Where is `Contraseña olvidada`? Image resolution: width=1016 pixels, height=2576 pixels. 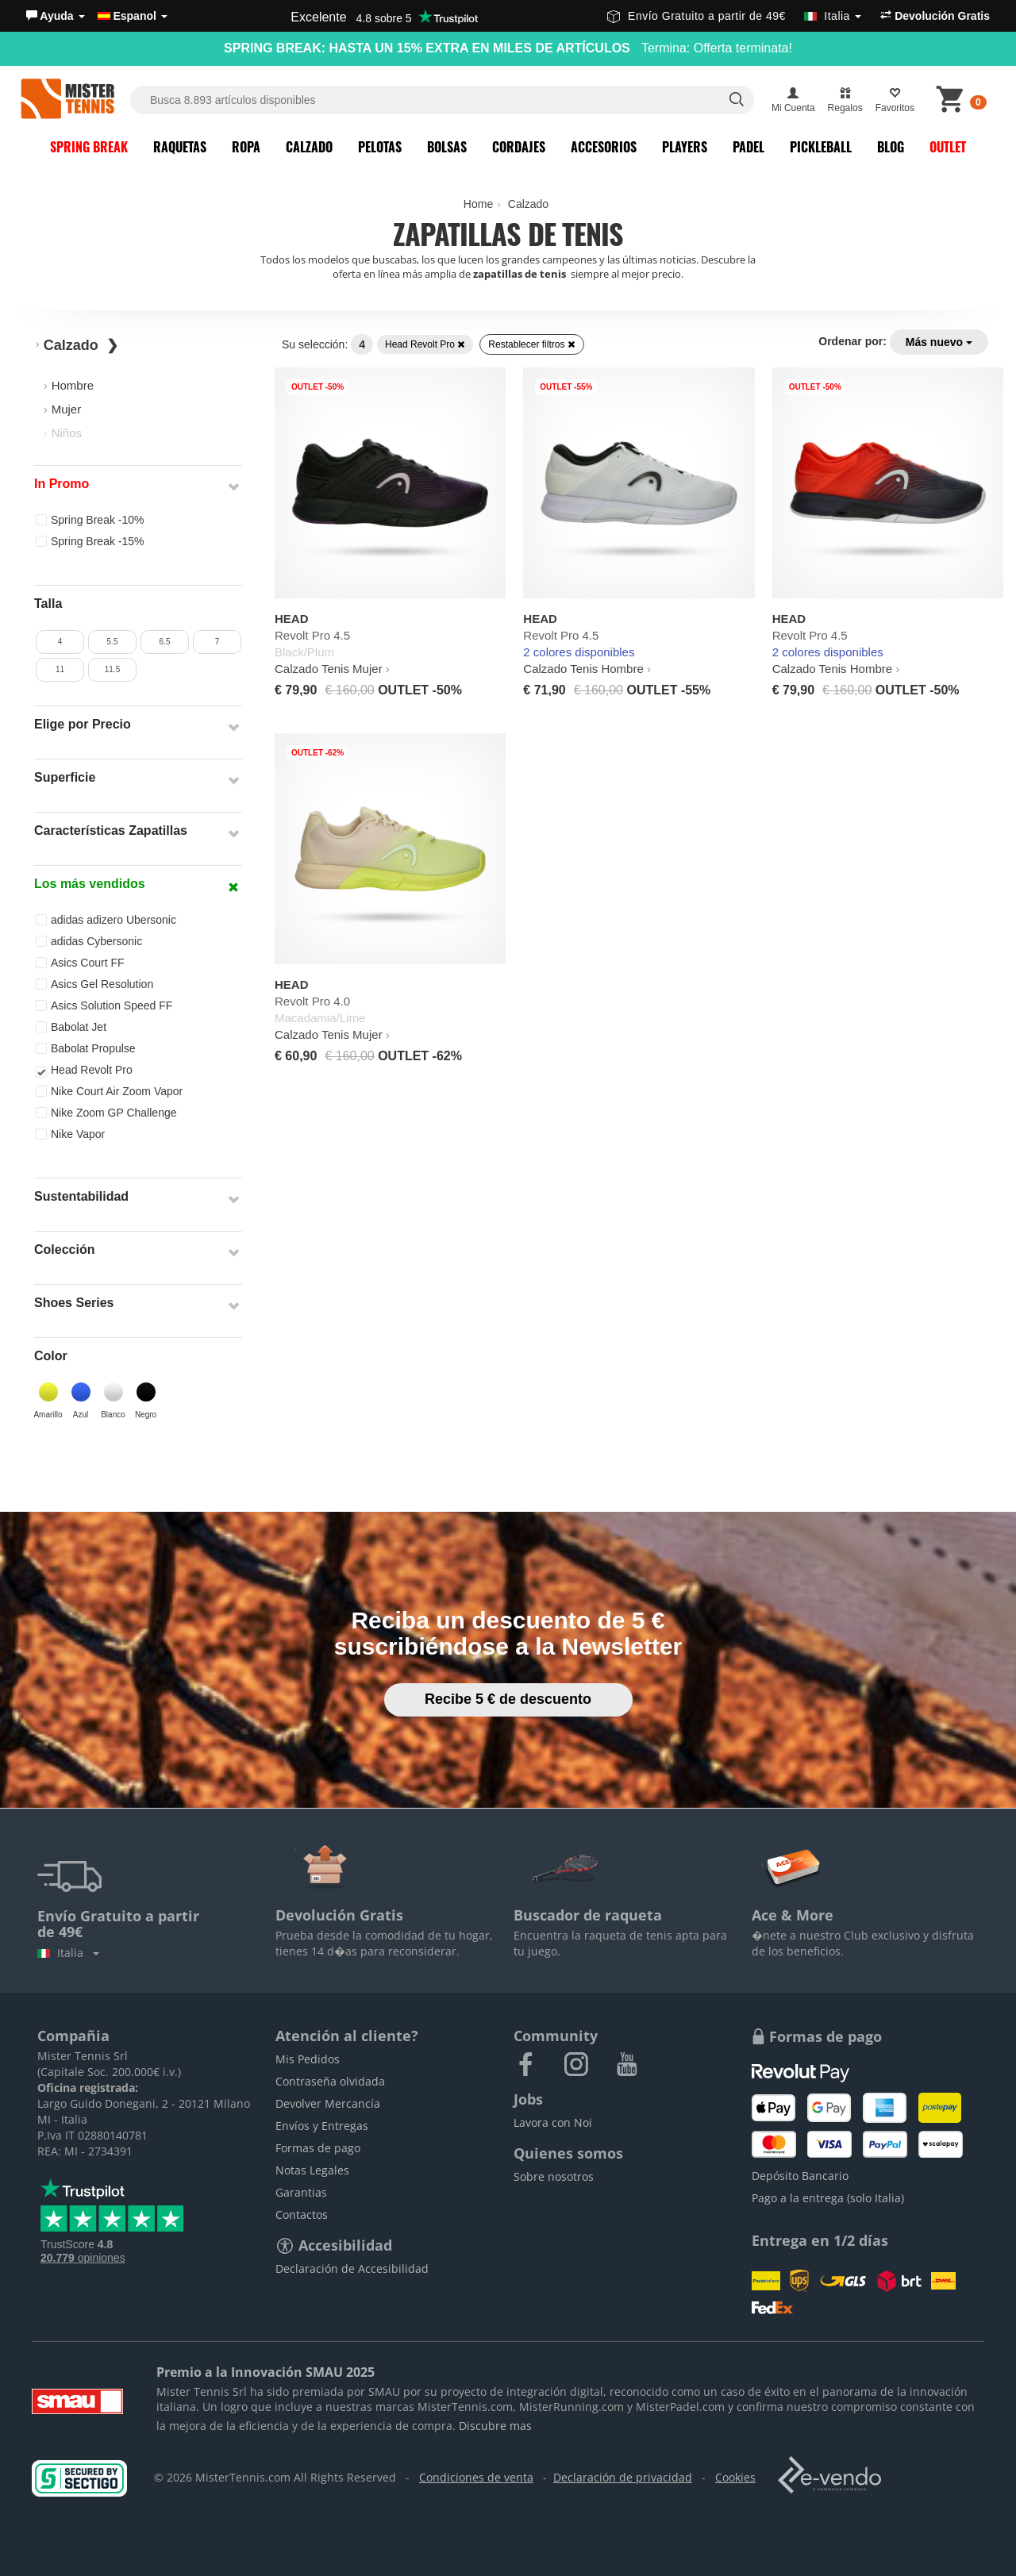 Contraseña olvidada is located at coordinates (330, 2081).